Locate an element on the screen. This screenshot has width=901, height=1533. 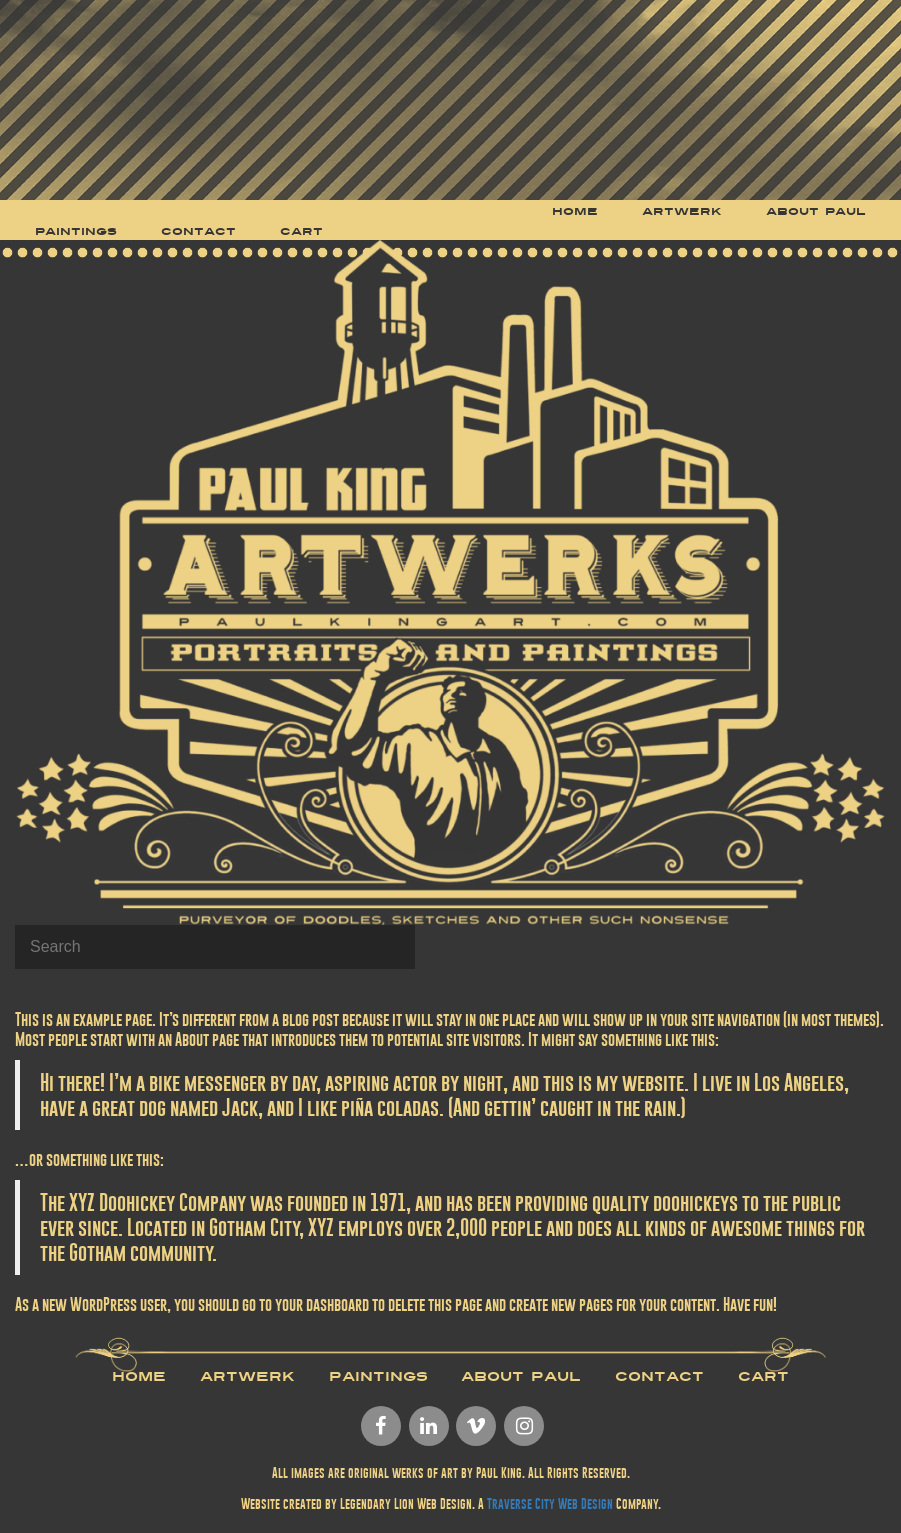
Home is located at coordinates (139, 1376).